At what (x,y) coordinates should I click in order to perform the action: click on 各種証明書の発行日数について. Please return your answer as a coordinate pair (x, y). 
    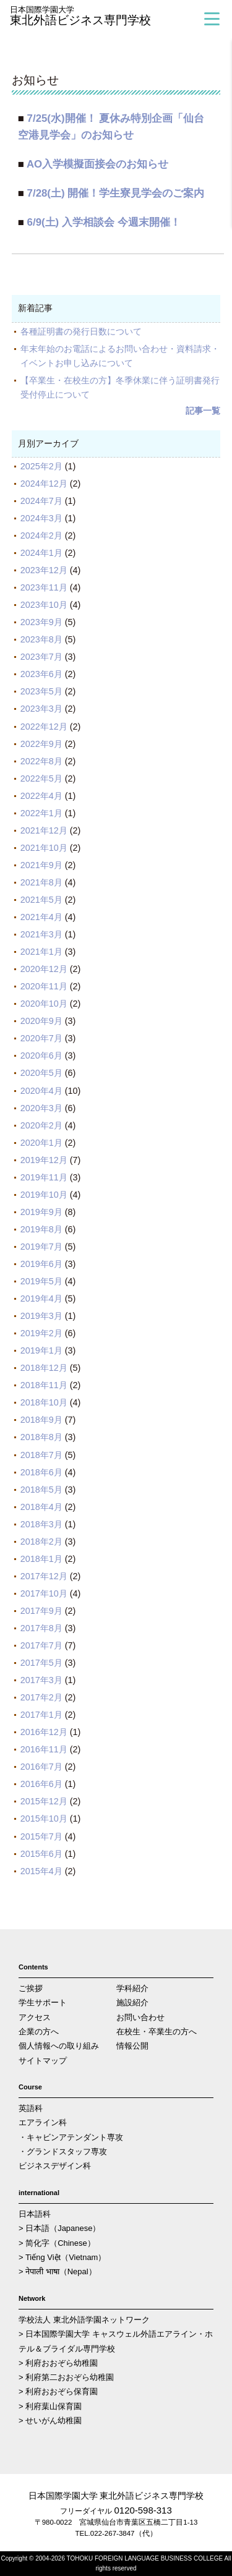
    Looking at the image, I should click on (81, 331).